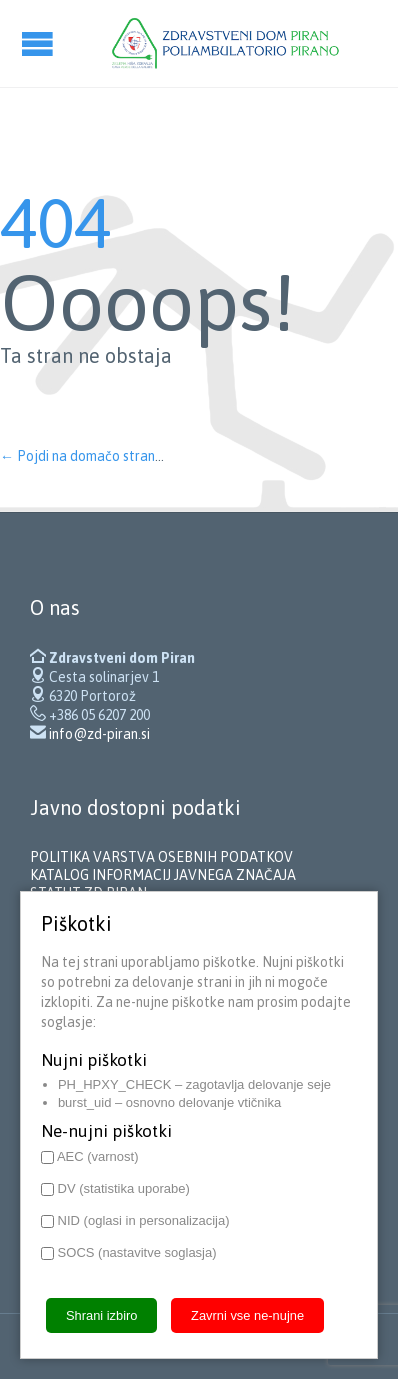 The height and width of the screenshot is (1379, 398). Describe the element at coordinates (90, 1156) in the screenshot. I see `AEC (varnost)` at that location.